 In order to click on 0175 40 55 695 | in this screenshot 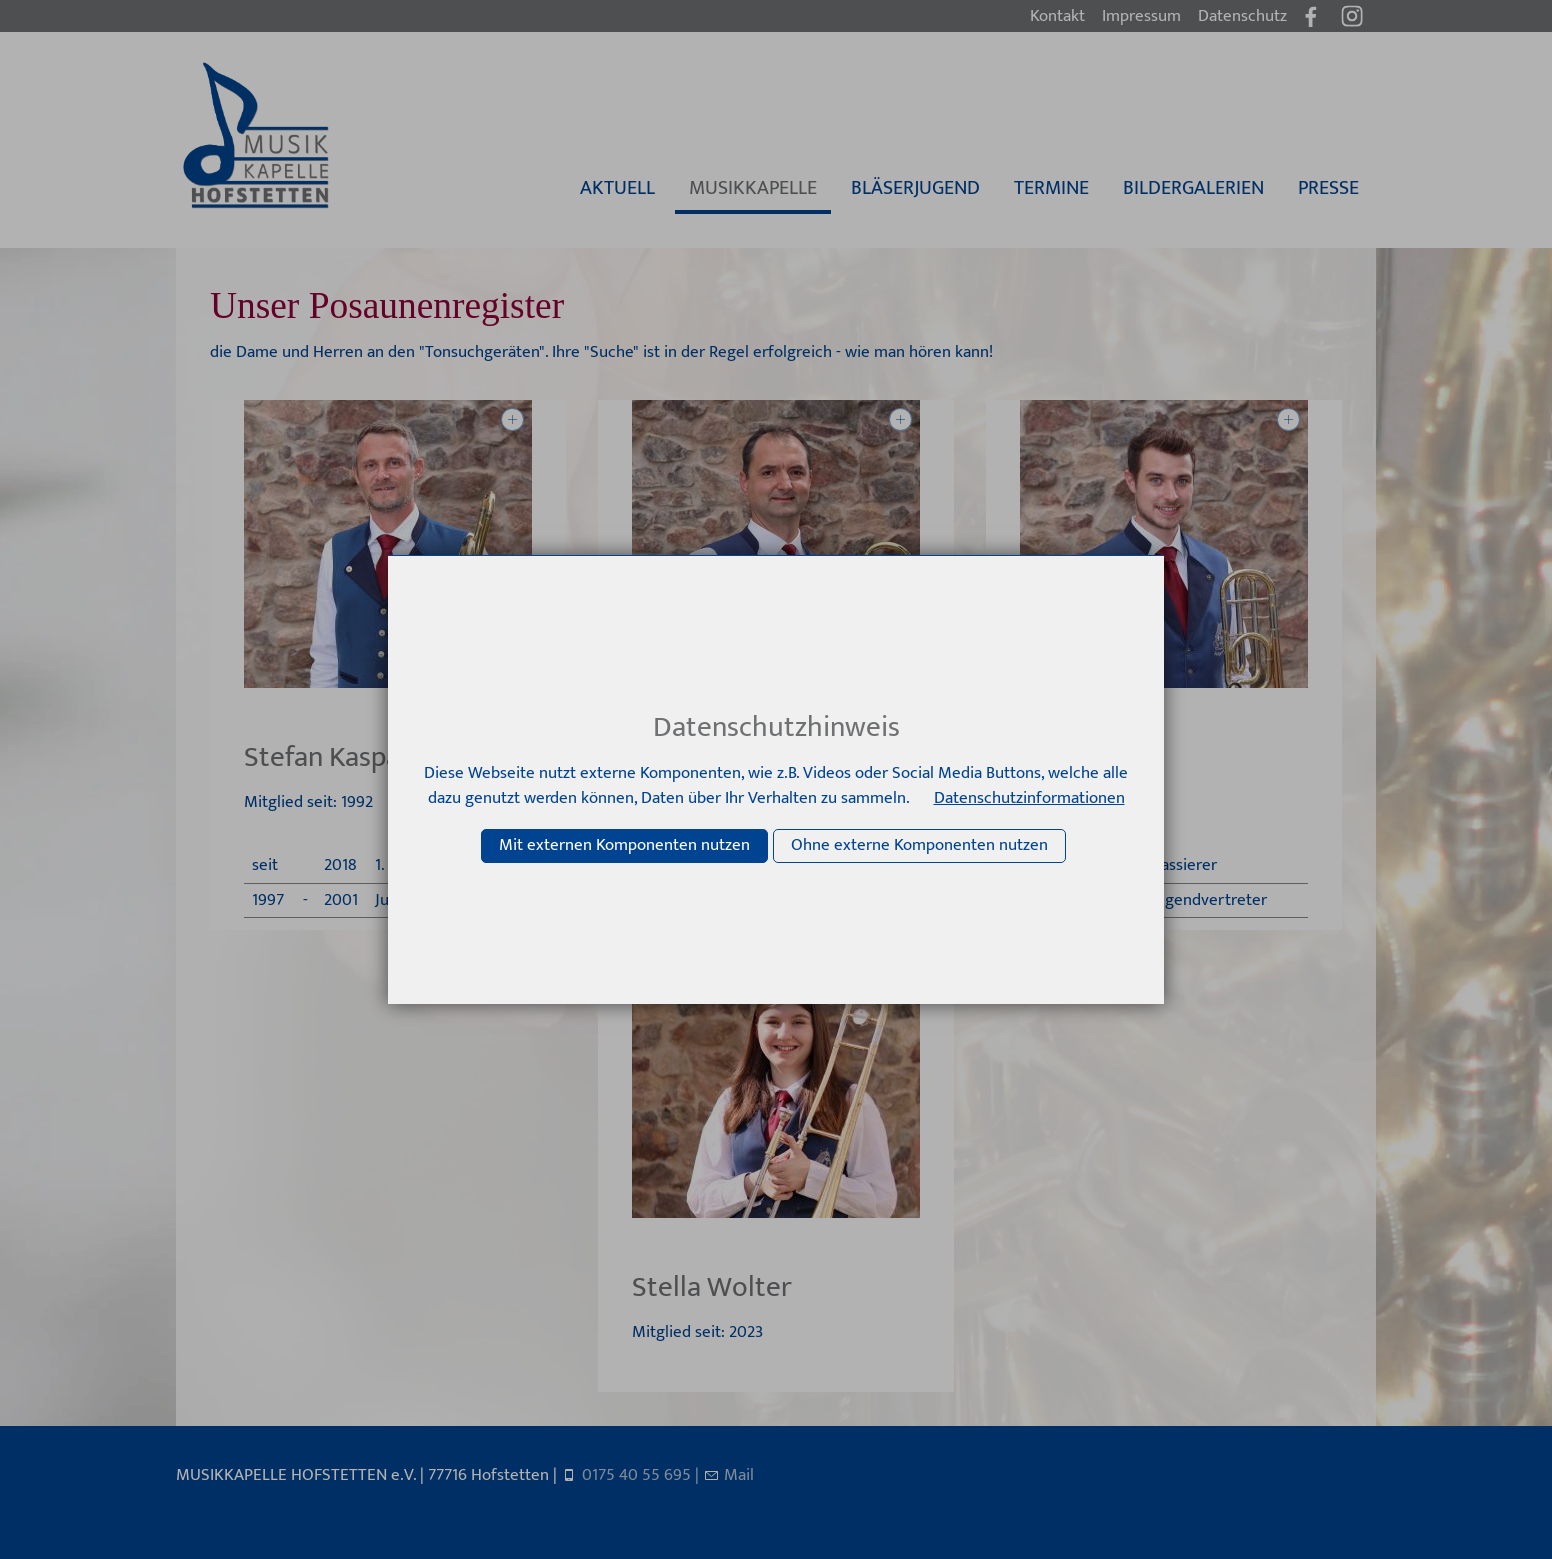, I will do `click(642, 1475)`.